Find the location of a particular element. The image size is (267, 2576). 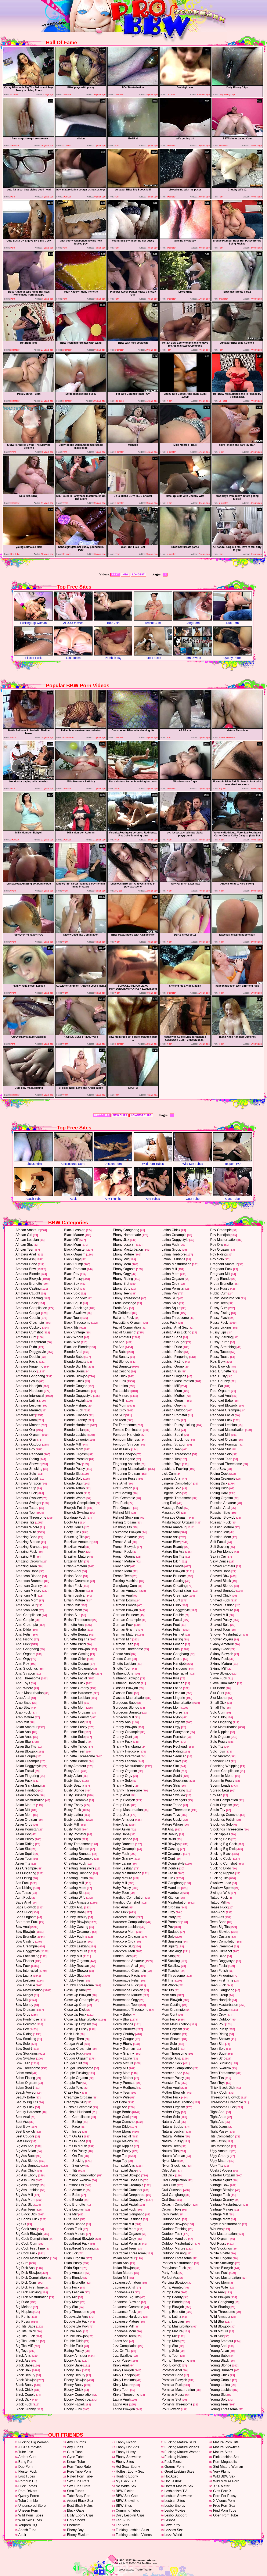

Ghetto Cum is located at coordinates (122, 1659).